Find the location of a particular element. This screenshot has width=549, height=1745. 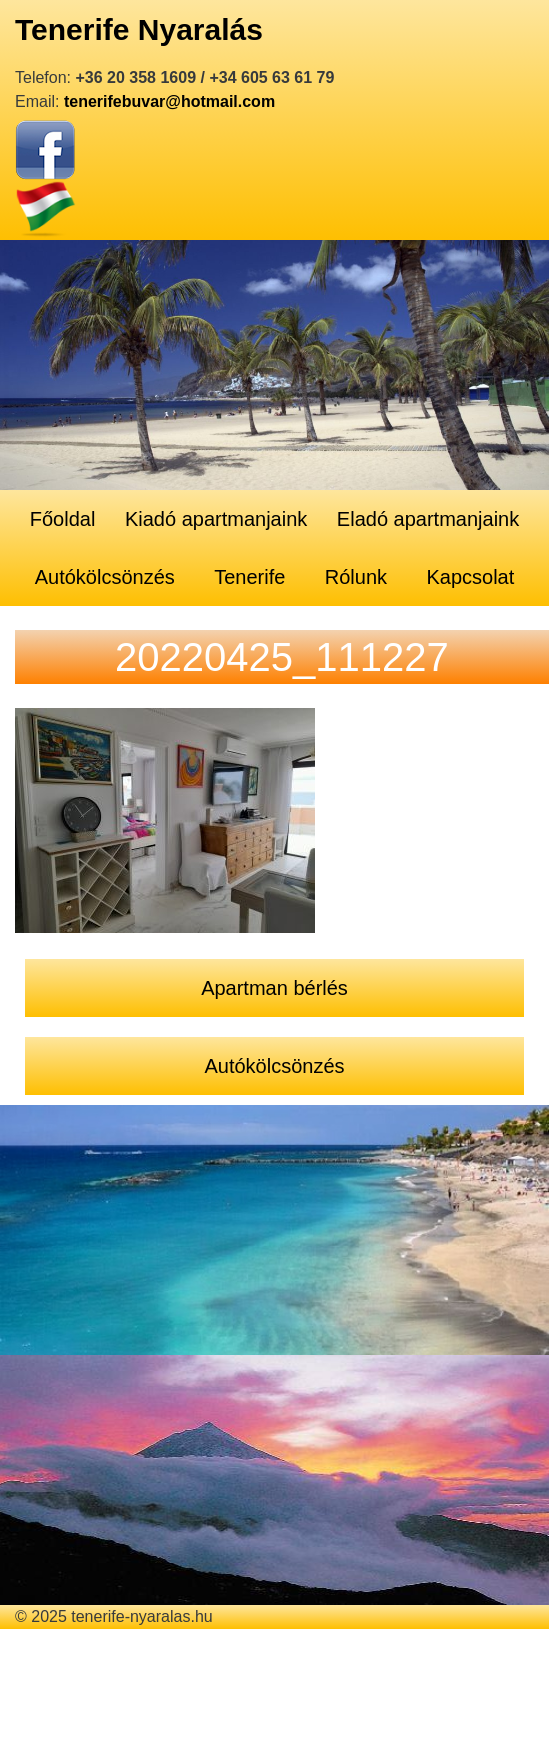

Kiadó apartmanjaink is located at coordinates (216, 519).